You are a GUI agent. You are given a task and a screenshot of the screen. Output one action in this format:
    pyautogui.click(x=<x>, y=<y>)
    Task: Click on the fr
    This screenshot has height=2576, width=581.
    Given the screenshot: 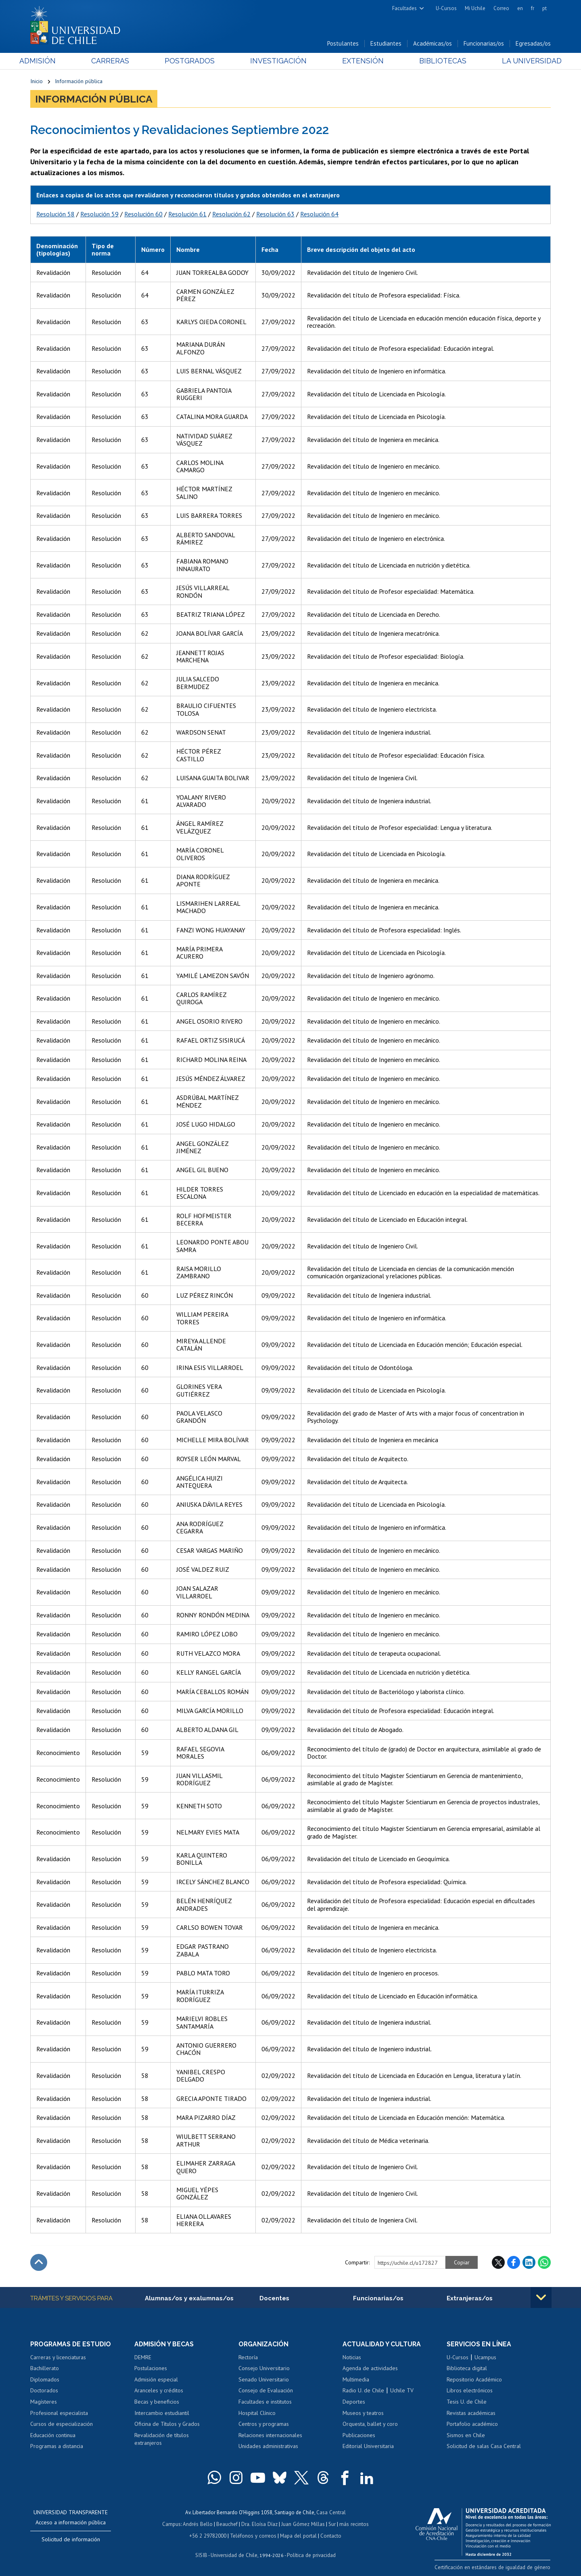 What is the action you would take?
    pyautogui.click(x=532, y=8)
    